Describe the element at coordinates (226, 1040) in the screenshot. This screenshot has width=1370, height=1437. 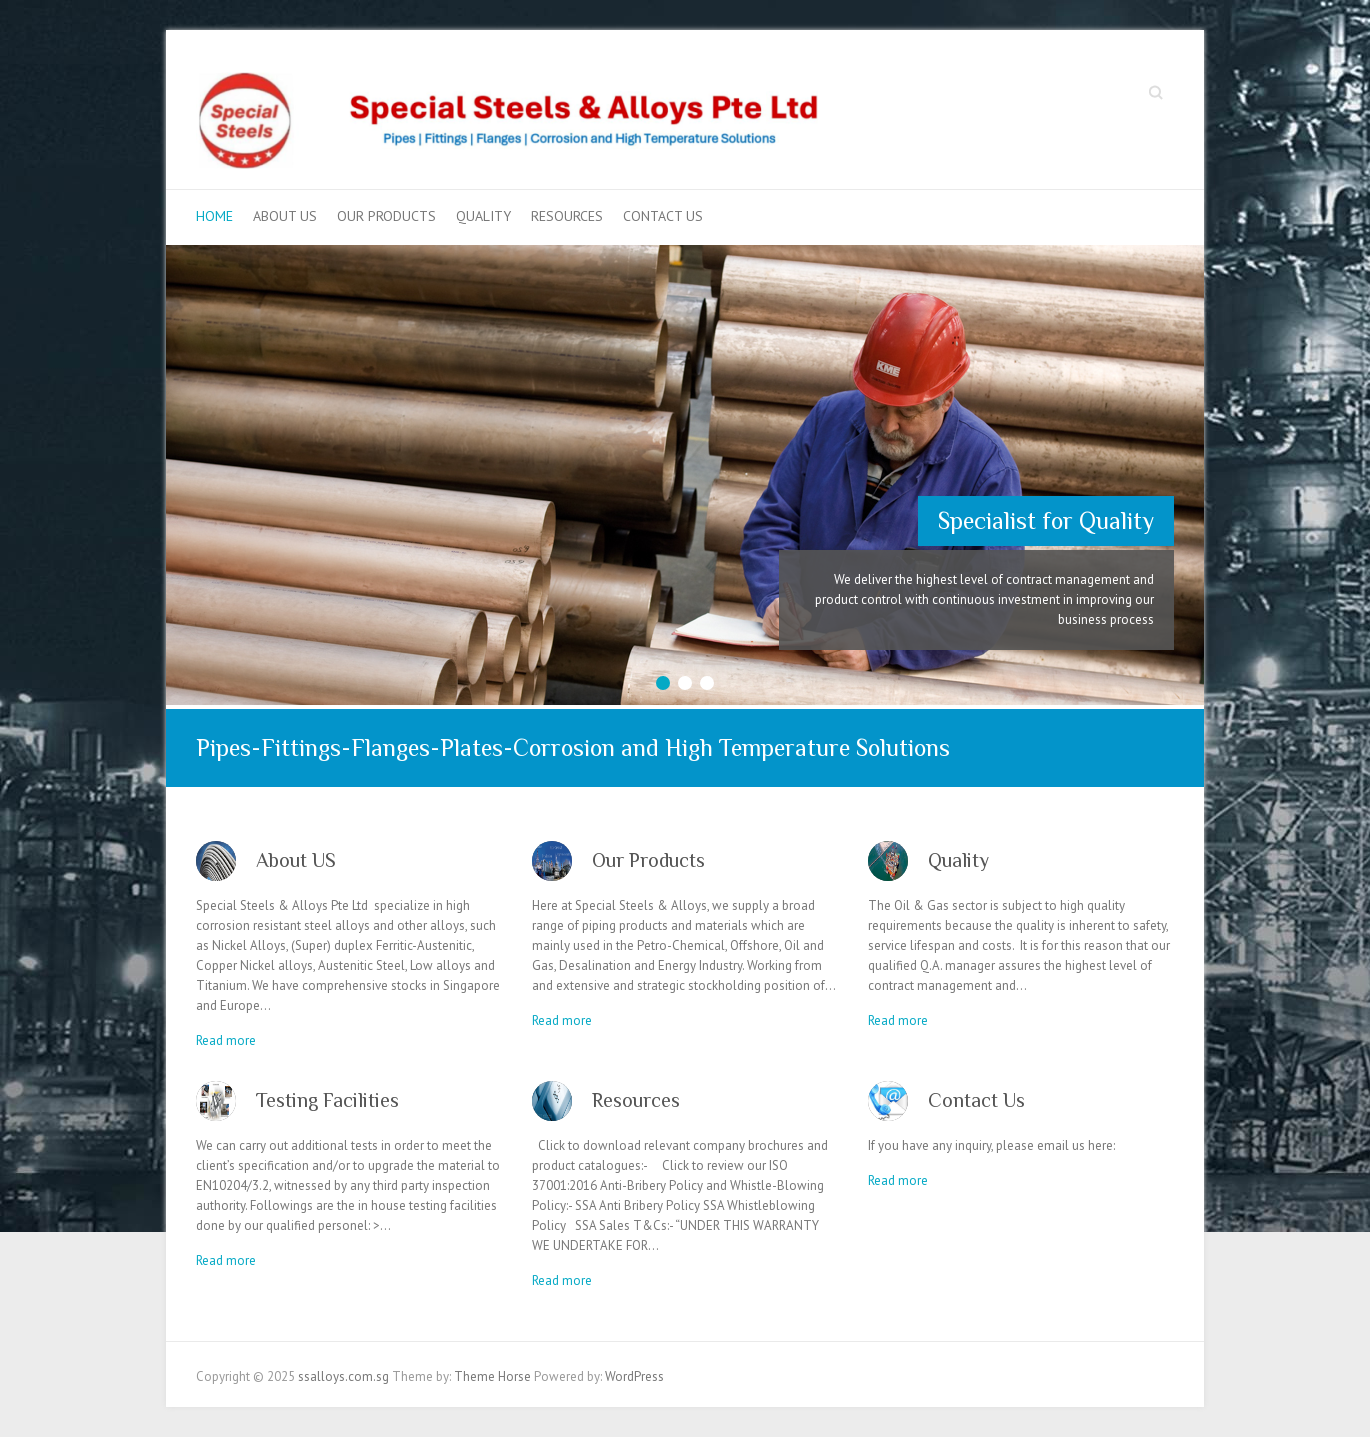
I see `Read more` at that location.